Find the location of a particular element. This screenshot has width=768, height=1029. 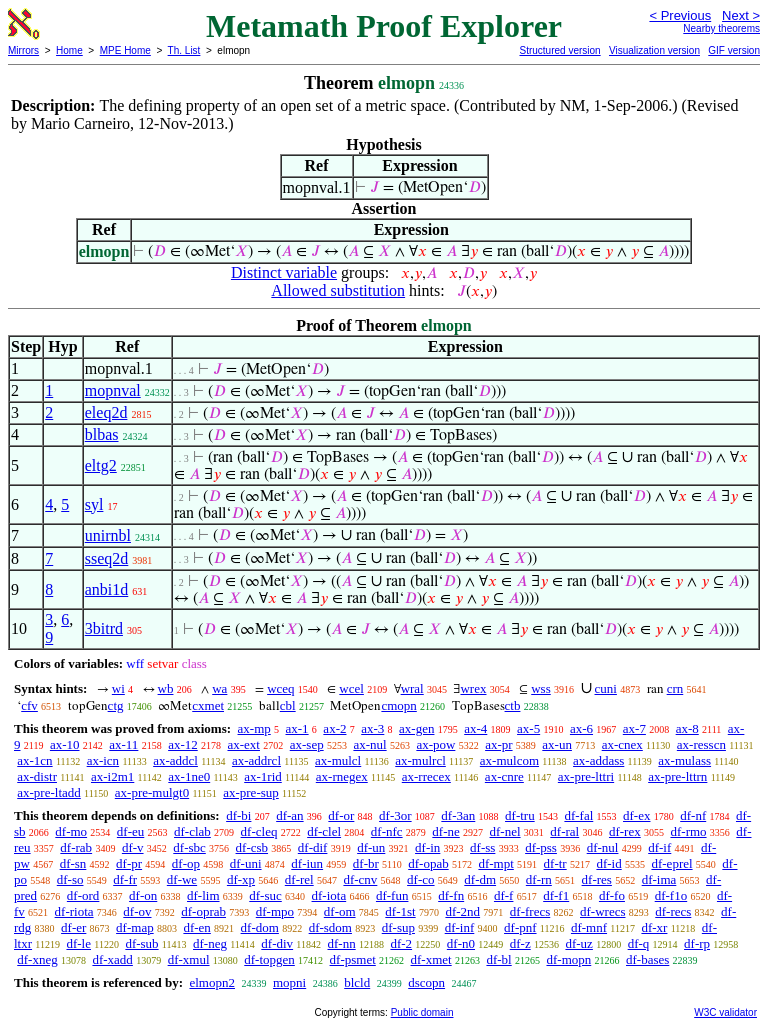

df-an is located at coordinates (289, 815).